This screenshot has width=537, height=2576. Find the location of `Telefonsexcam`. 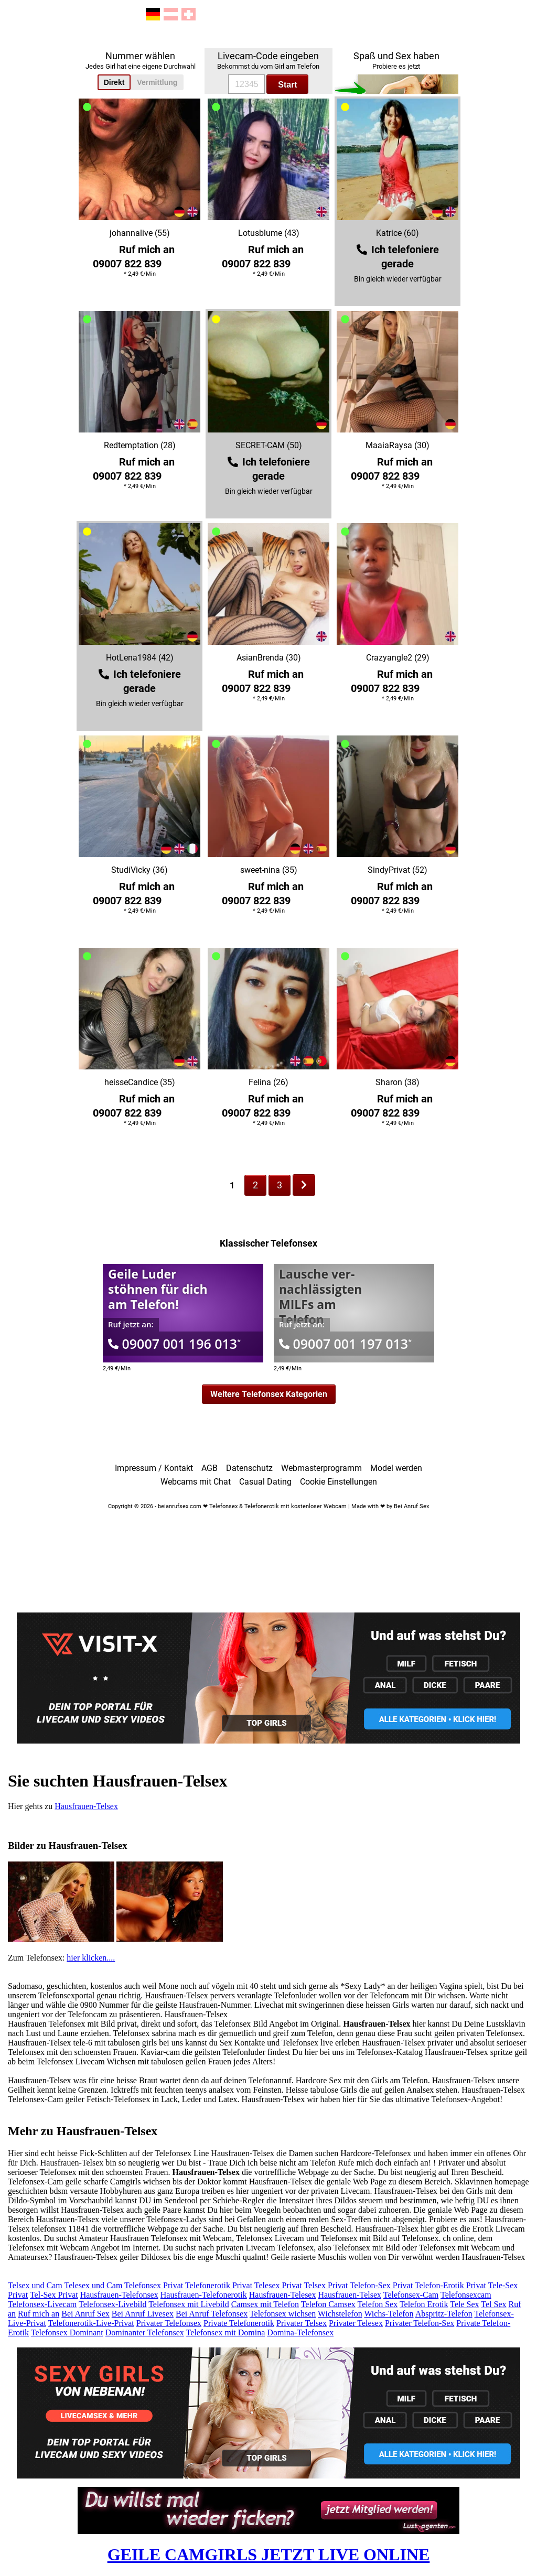

Telefonsexcam is located at coordinates (466, 2294).